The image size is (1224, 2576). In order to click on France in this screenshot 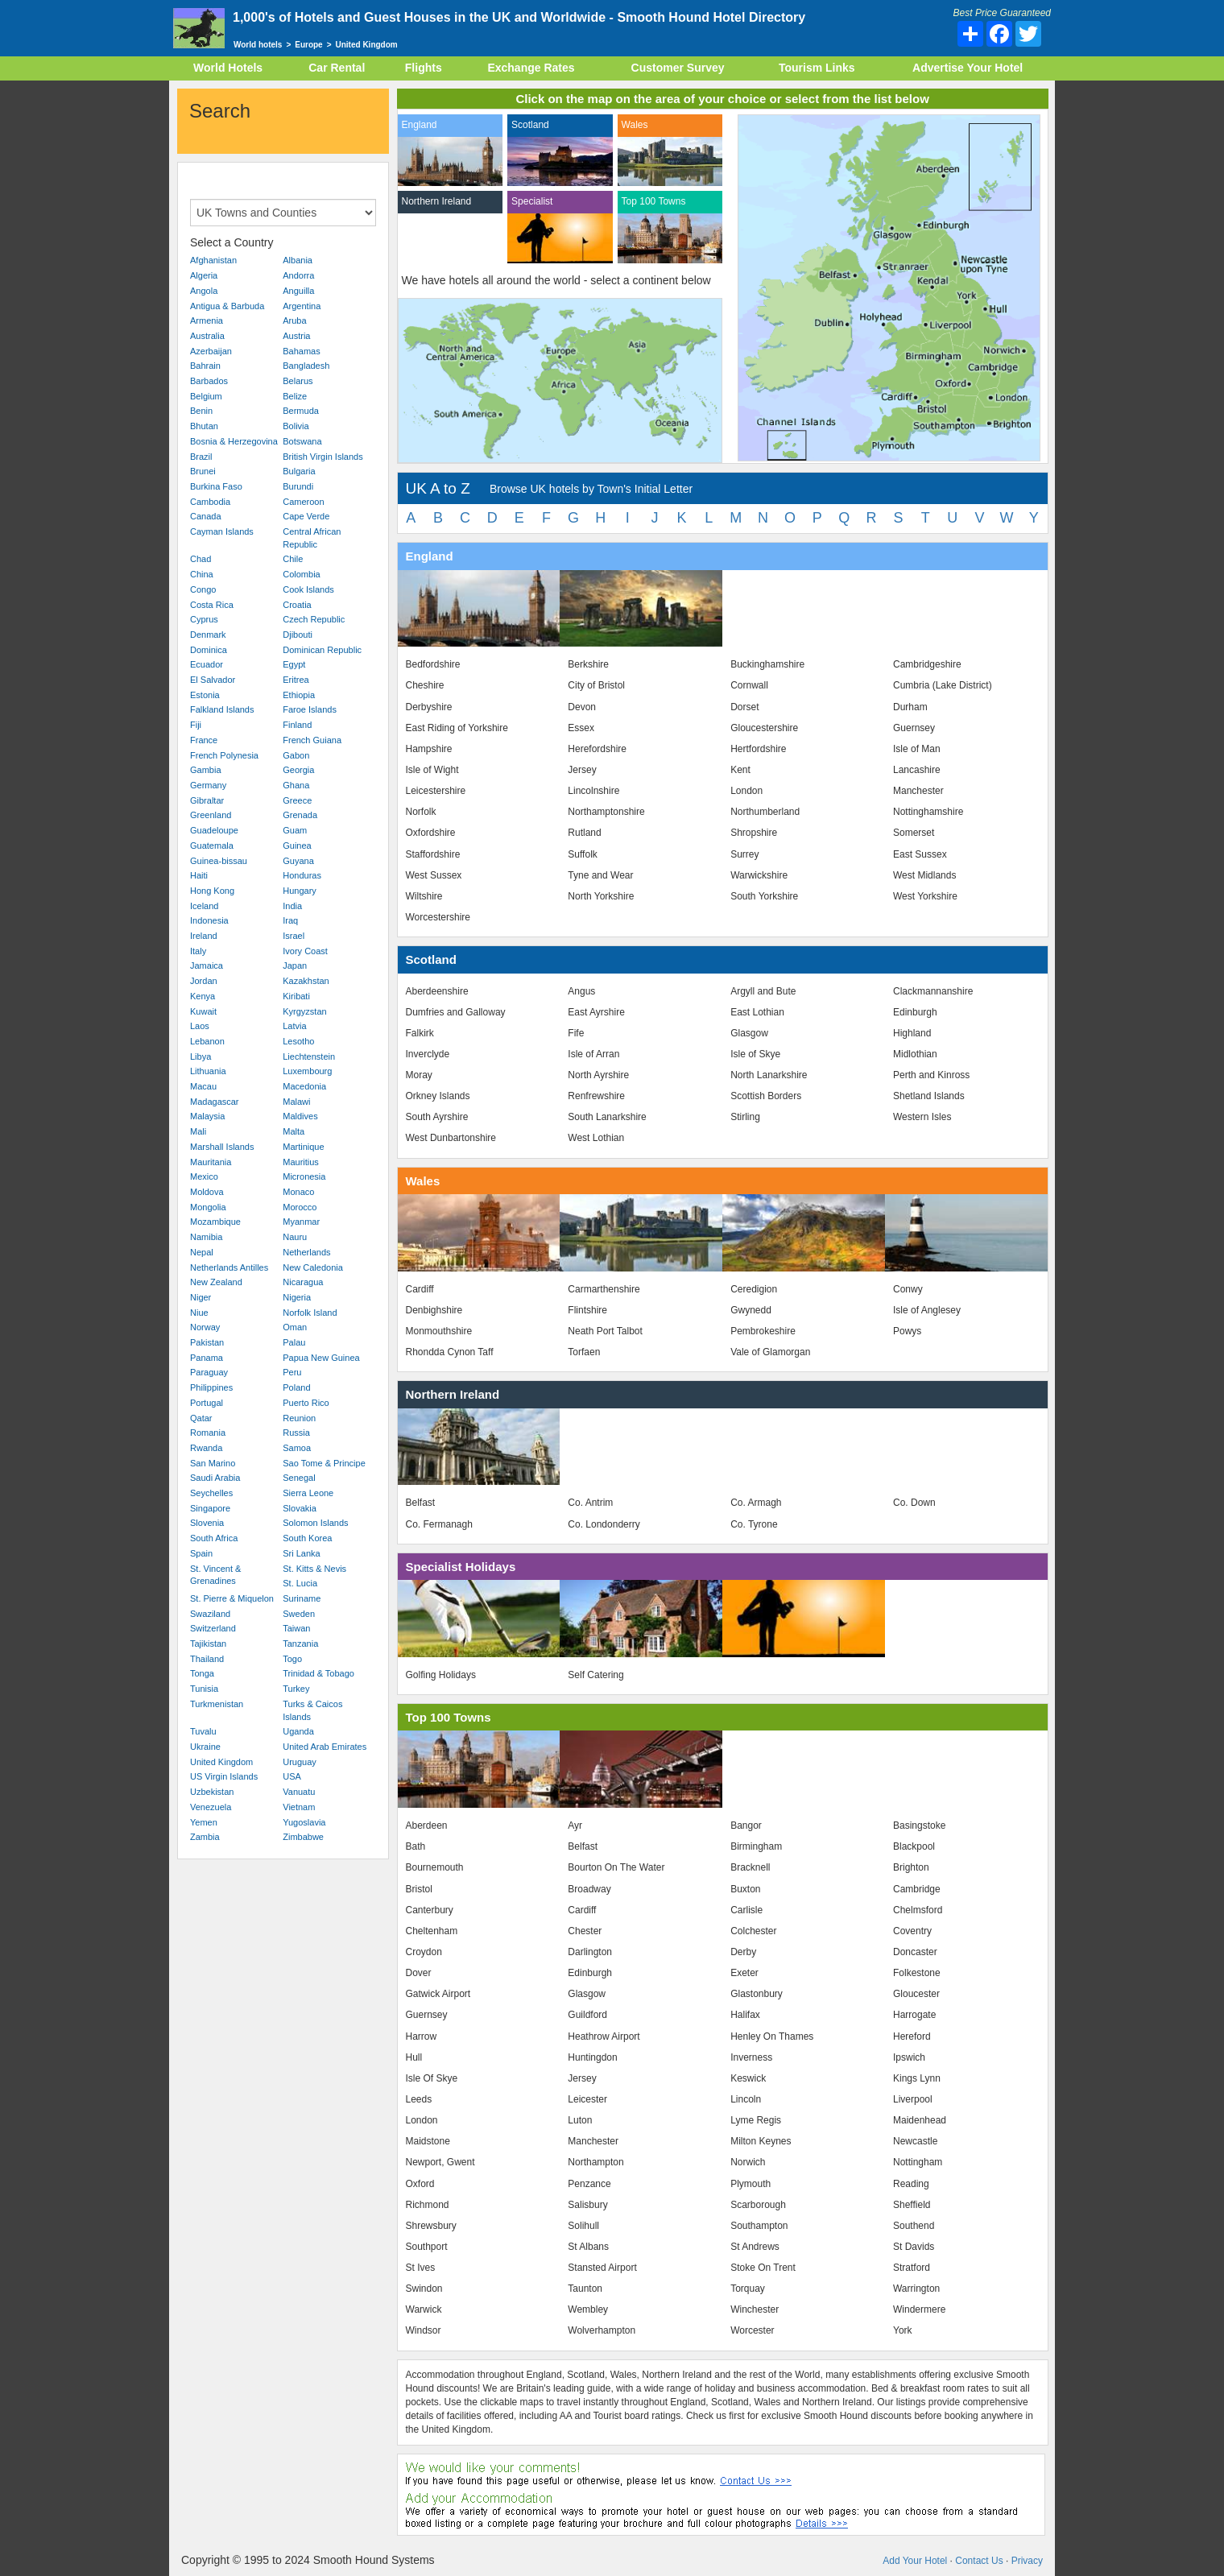, I will do `click(203, 740)`.